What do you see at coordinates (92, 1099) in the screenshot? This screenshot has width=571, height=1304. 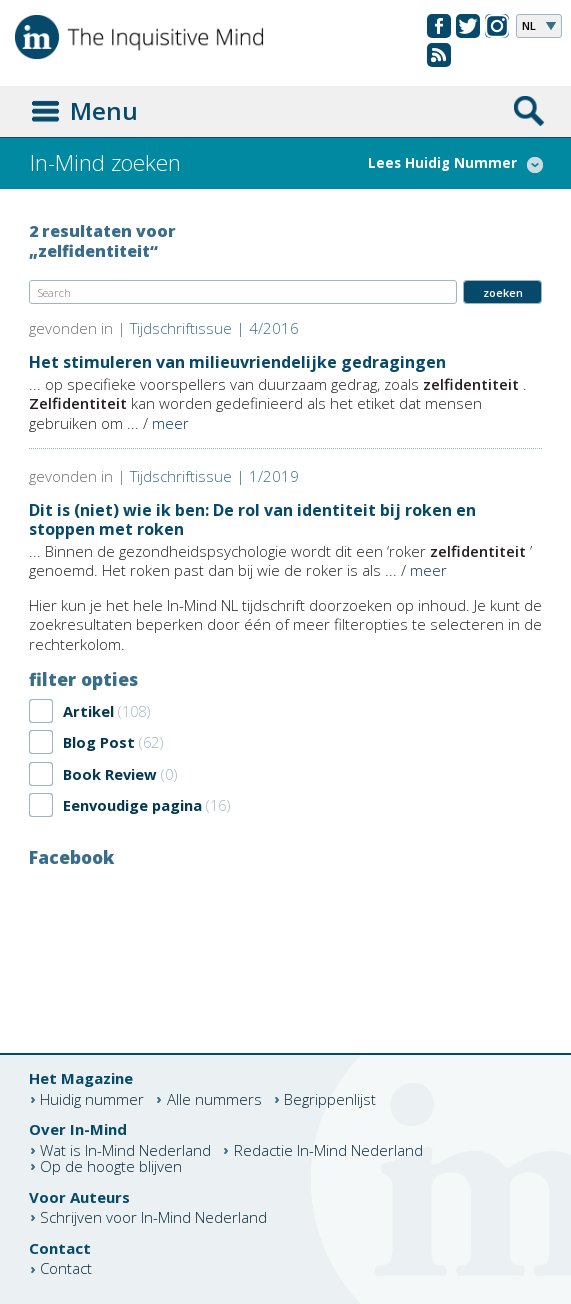 I see `Huidig nummer` at bounding box center [92, 1099].